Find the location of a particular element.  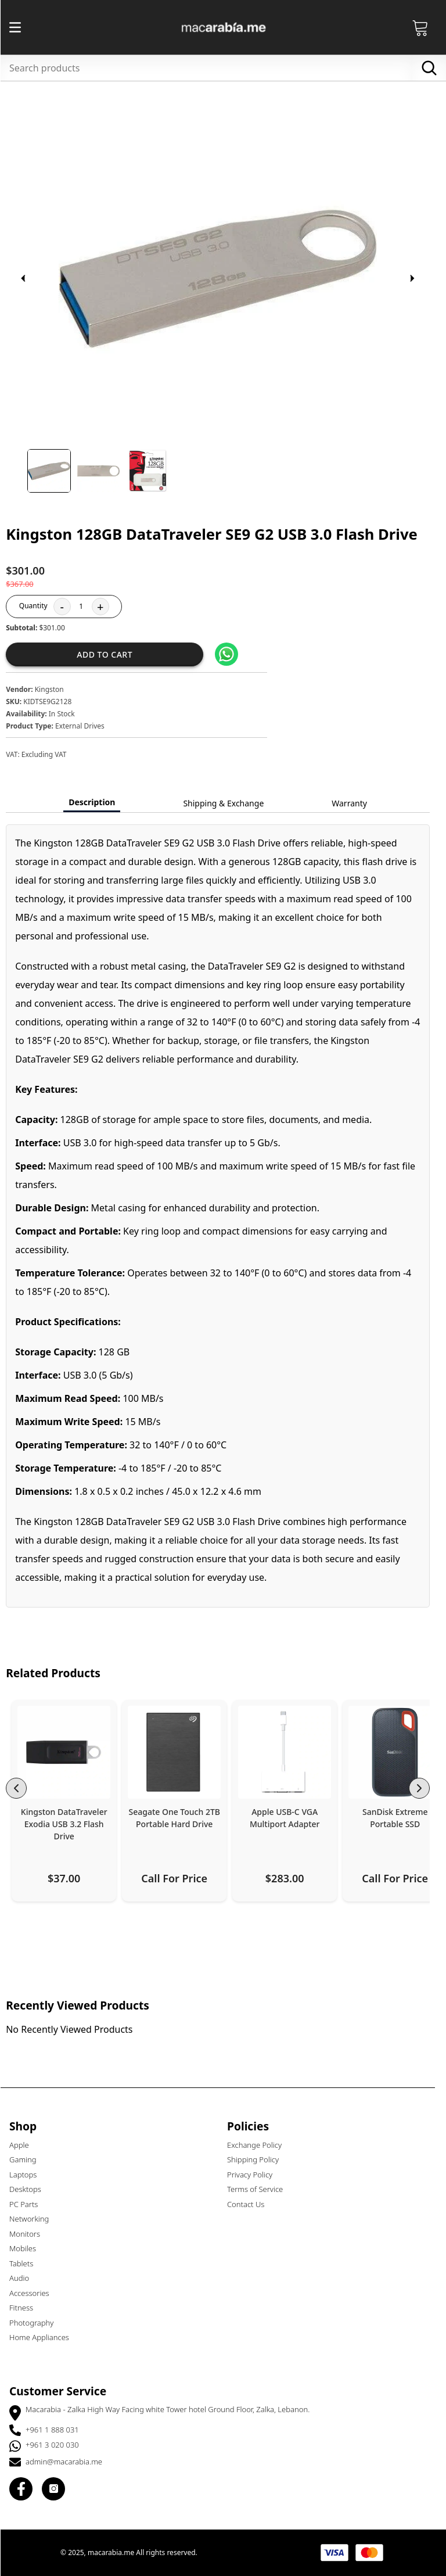

[Open Cart] is located at coordinates (425, 27).